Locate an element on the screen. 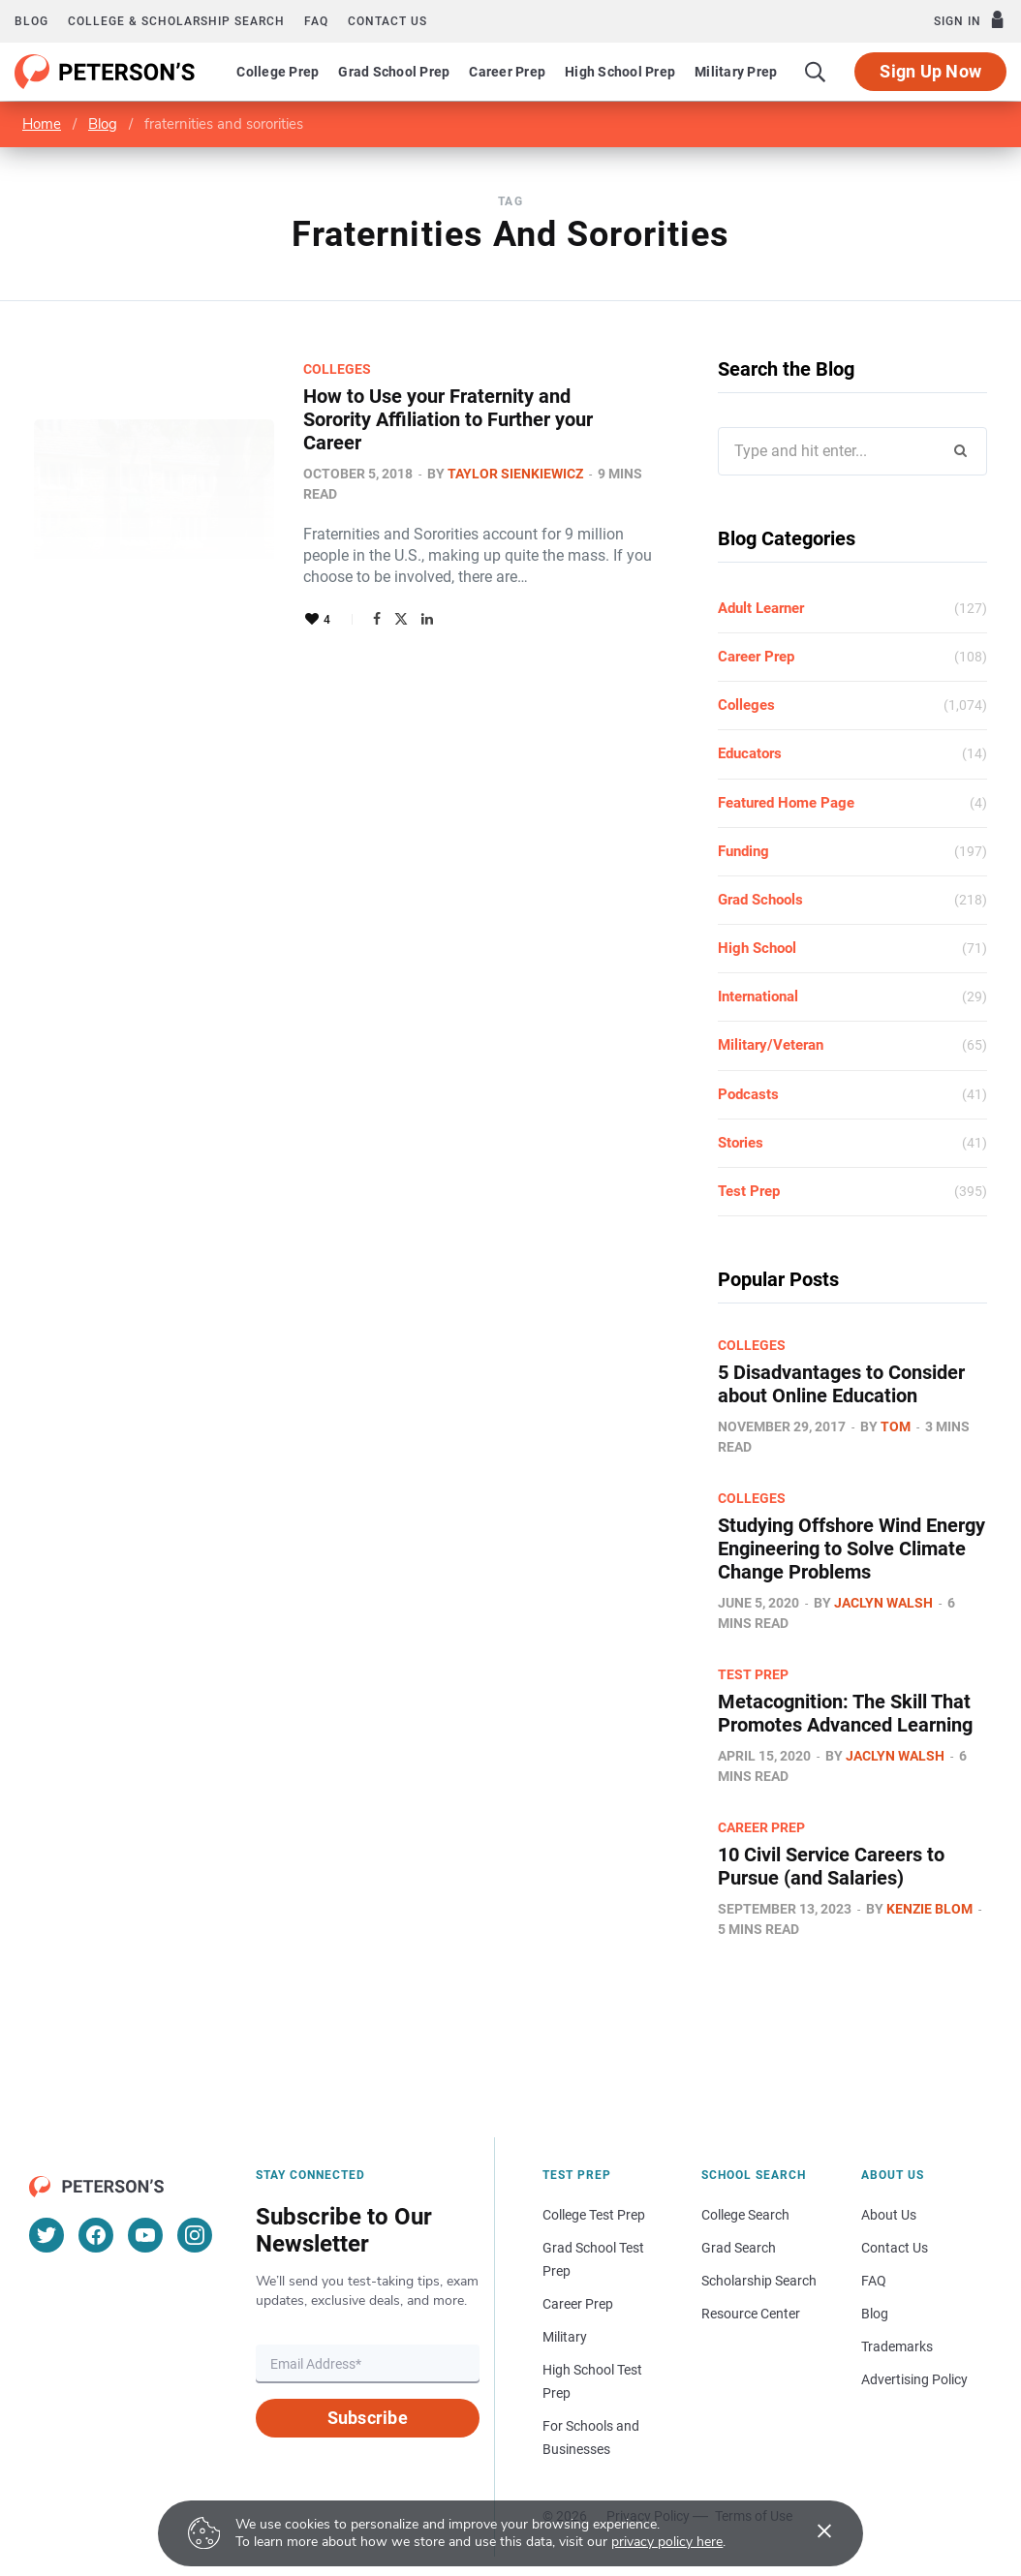 This screenshot has width=1021, height=2576. How to Use your Fraternity and Sorority Affiliation to Further your Career is located at coordinates (448, 419).